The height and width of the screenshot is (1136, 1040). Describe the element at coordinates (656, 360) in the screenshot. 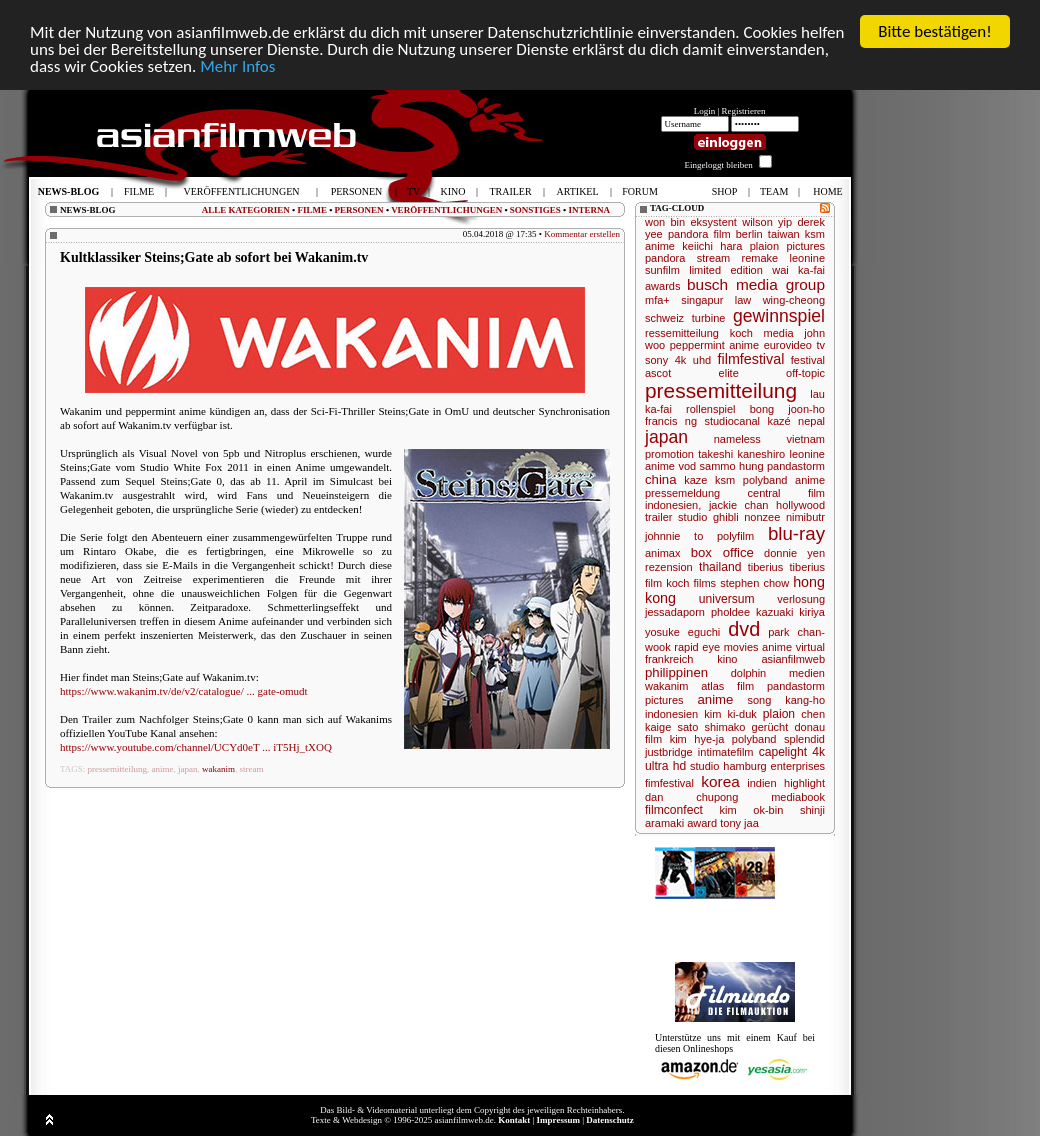

I see `sony` at that location.